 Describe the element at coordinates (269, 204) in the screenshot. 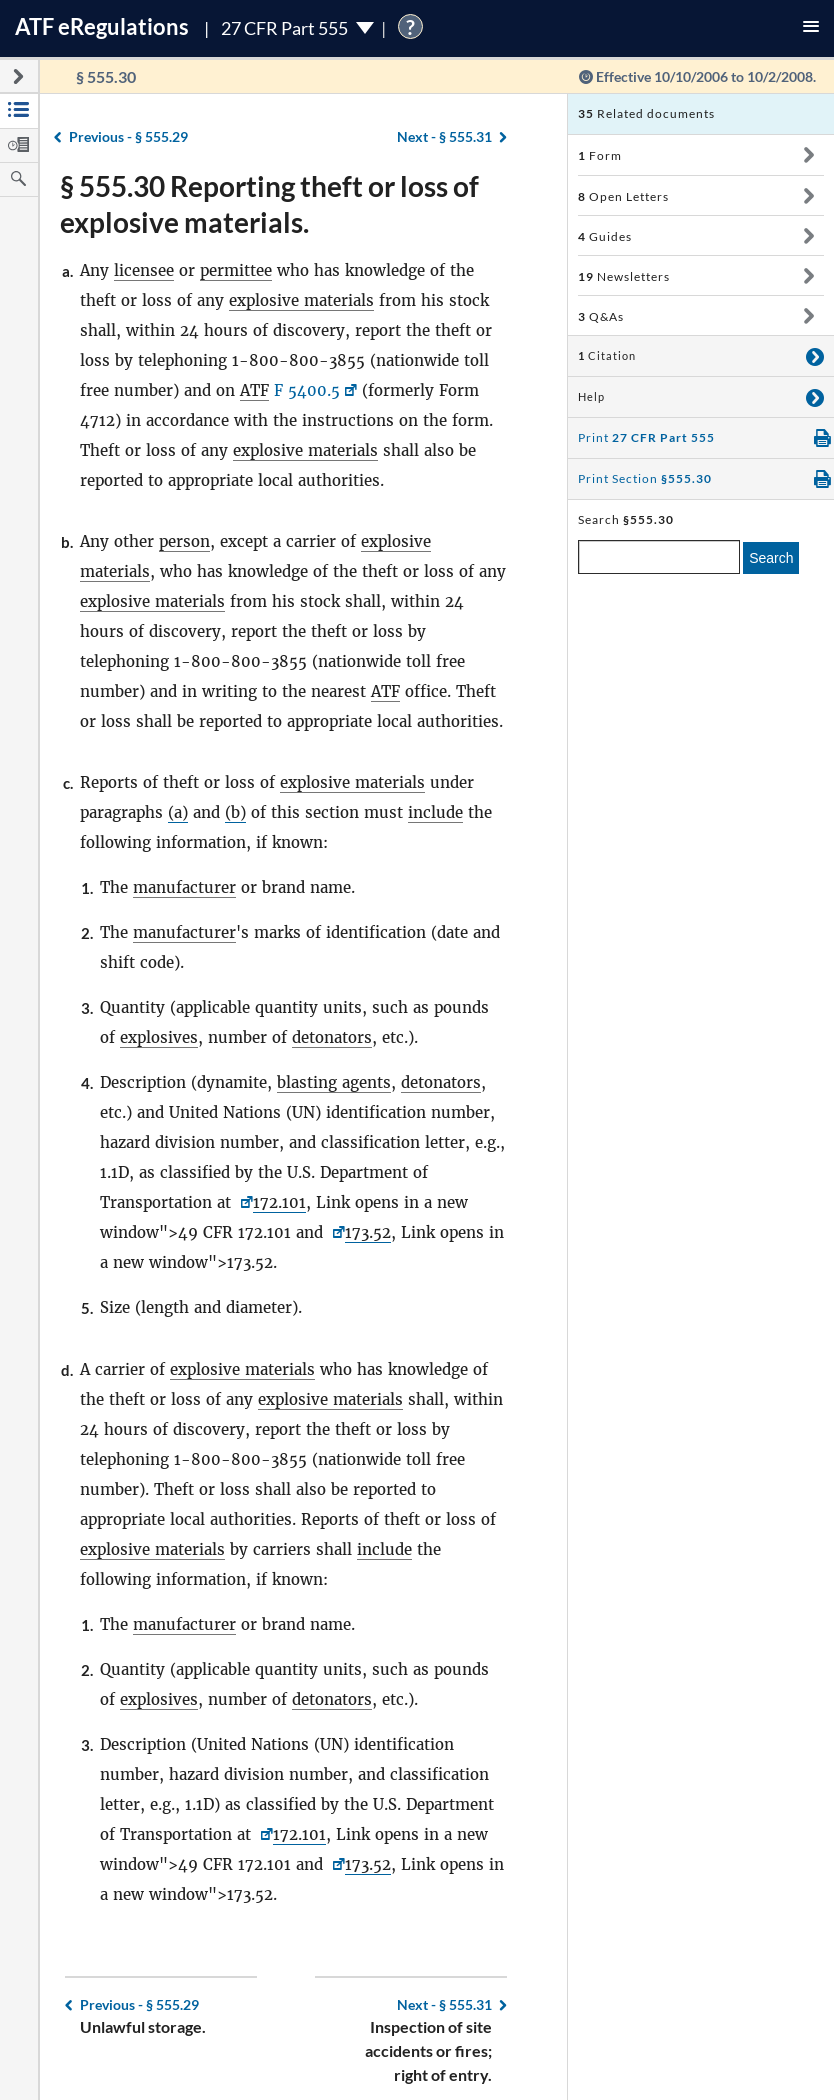

I see `§ 555.30 Reporting theft or loss of explosive materials.` at that location.